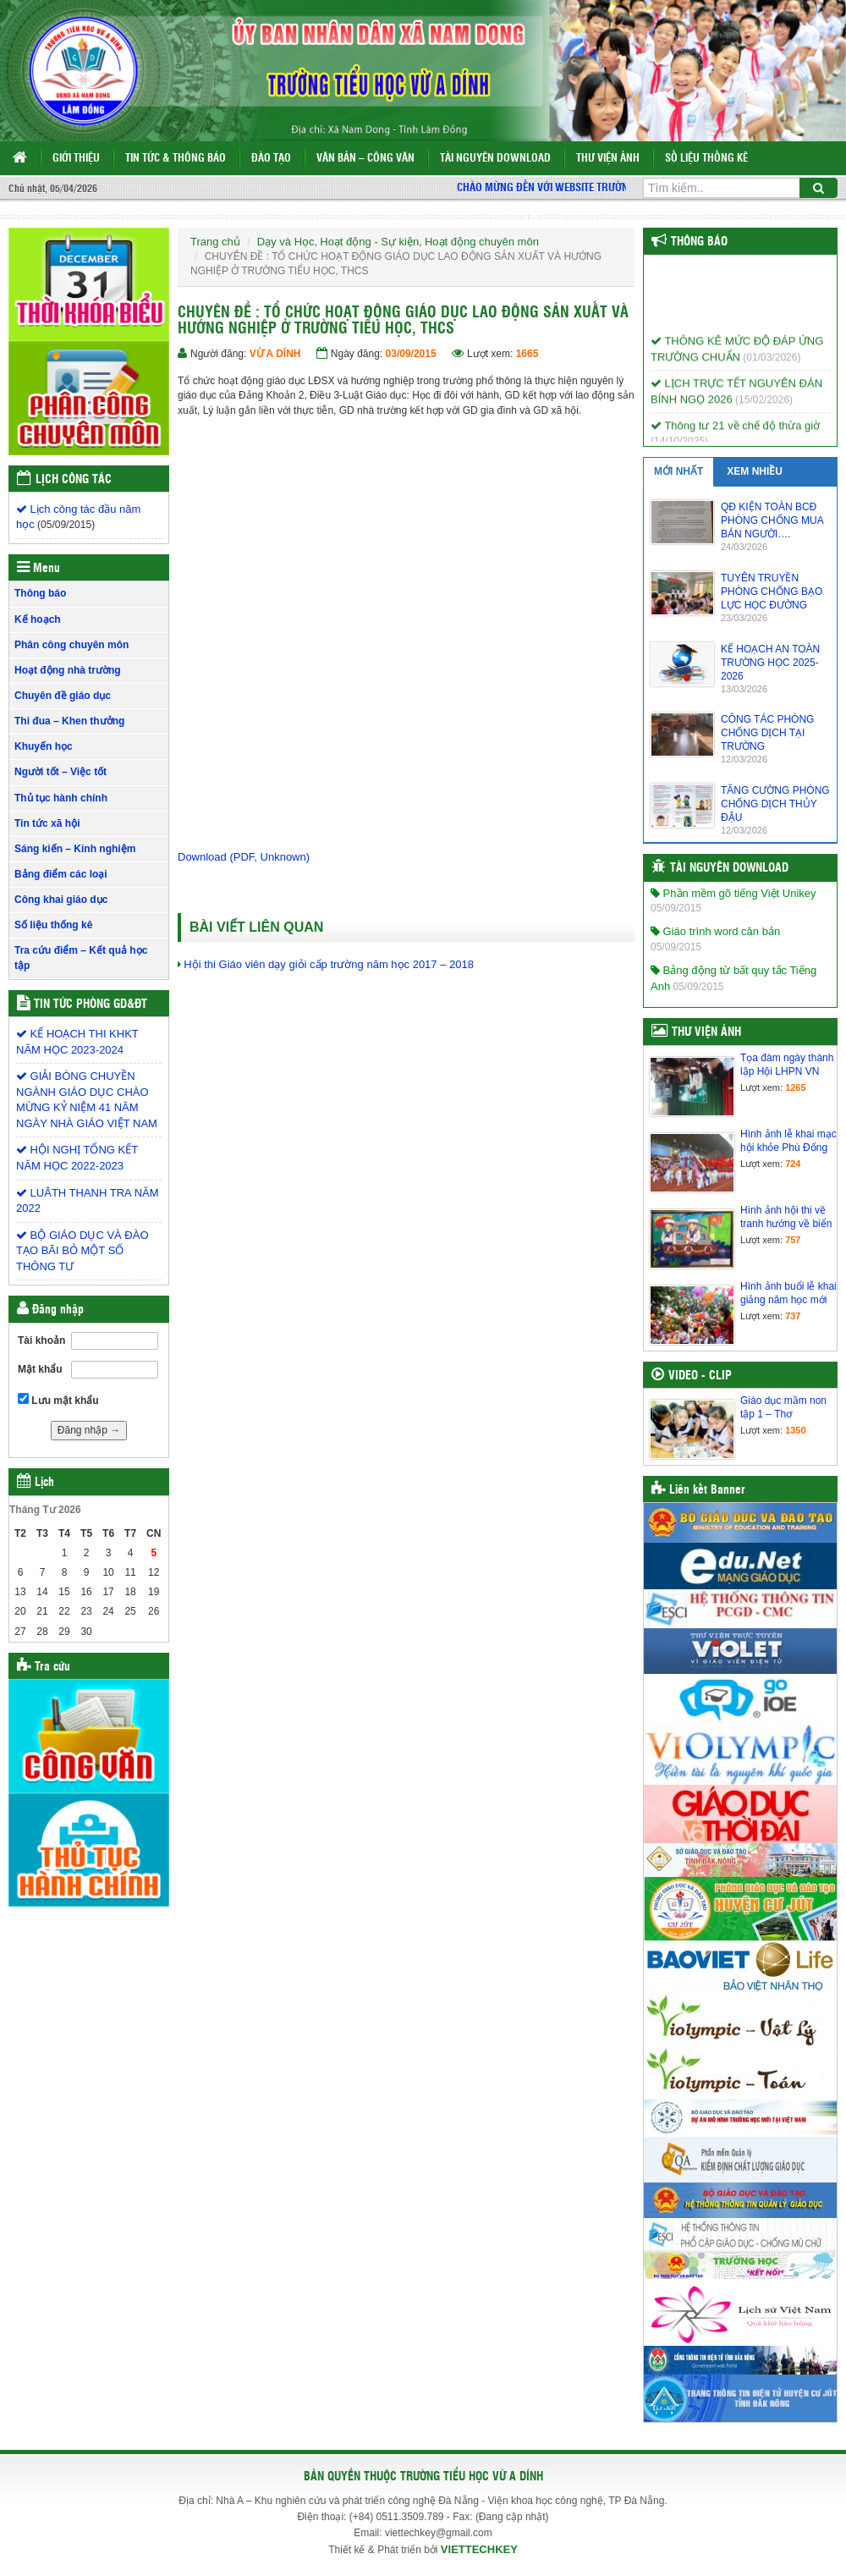 The height and width of the screenshot is (2576, 846). What do you see at coordinates (733, 893) in the screenshot?
I see `Phần mềm gõ tiếng Việt Unikey` at bounding box center [733, 893].